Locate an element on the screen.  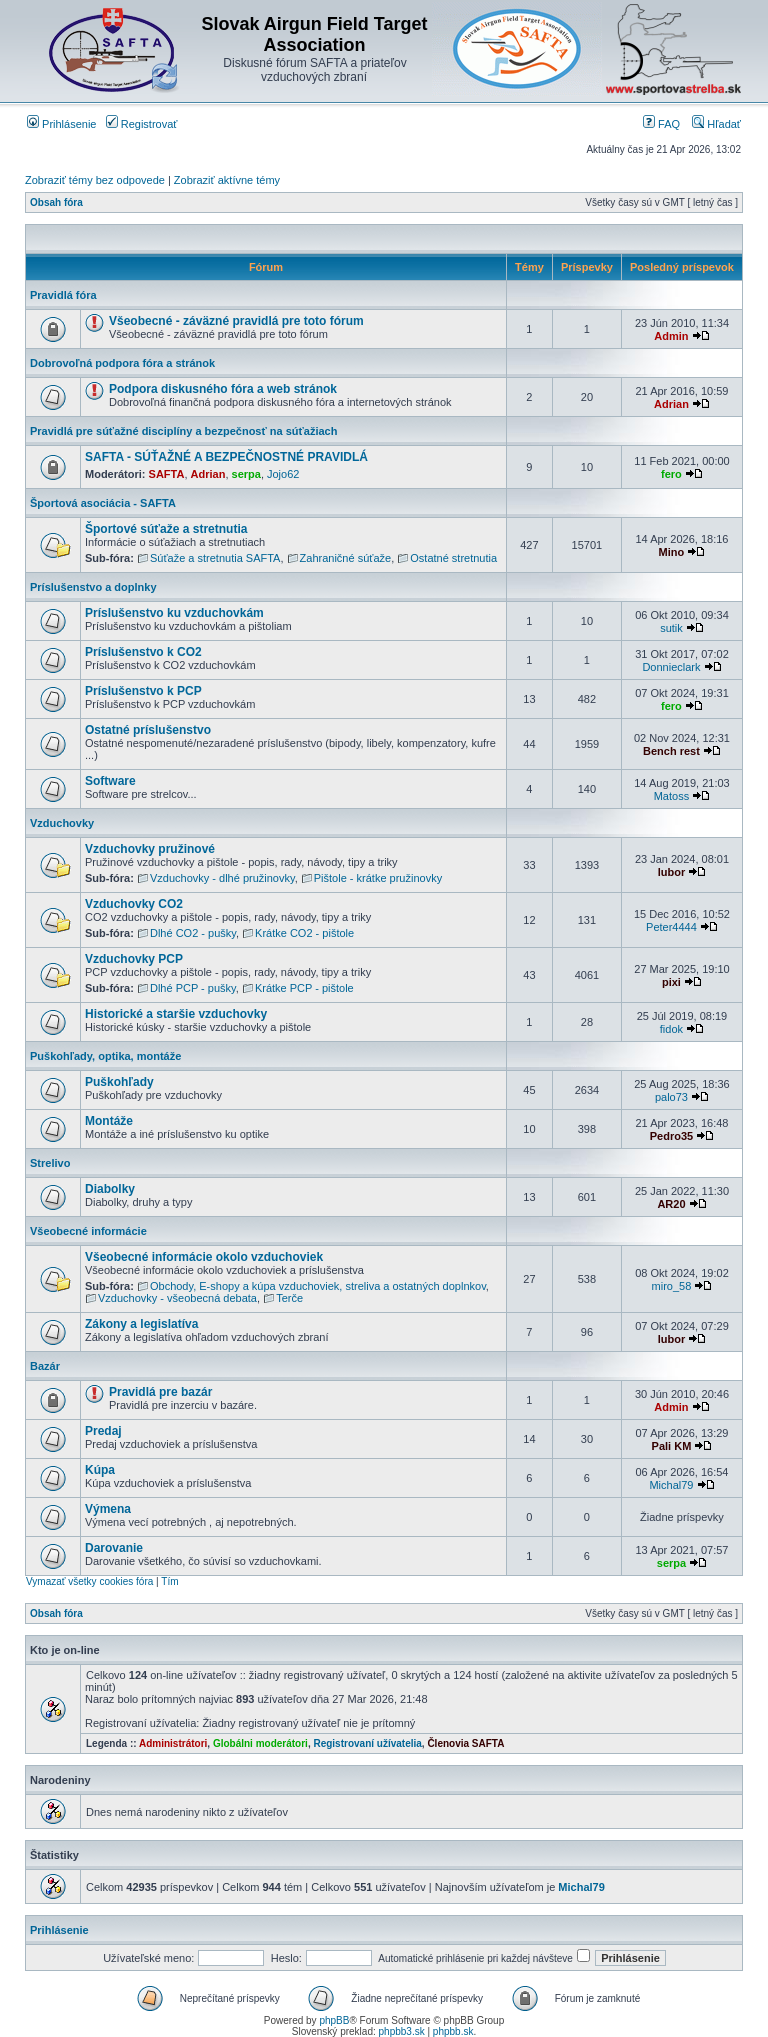
Montáže is located at coordinates (109, 1121).